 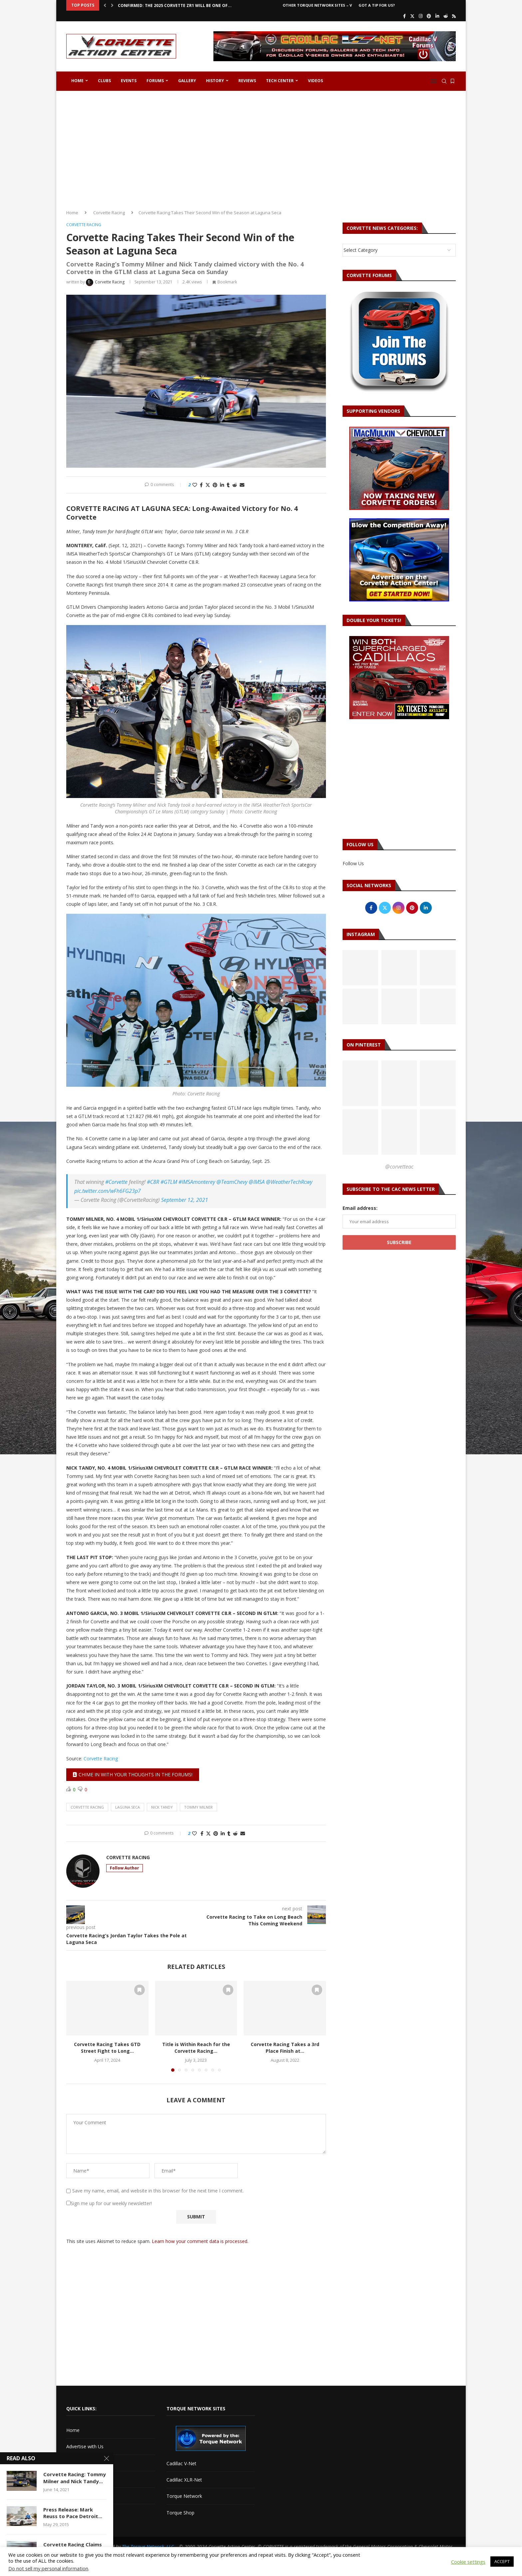 What do you see at coordinates (85, 2446) in the screenshot?
I see `Advertise with Us` at bounding box center [85, 2446].